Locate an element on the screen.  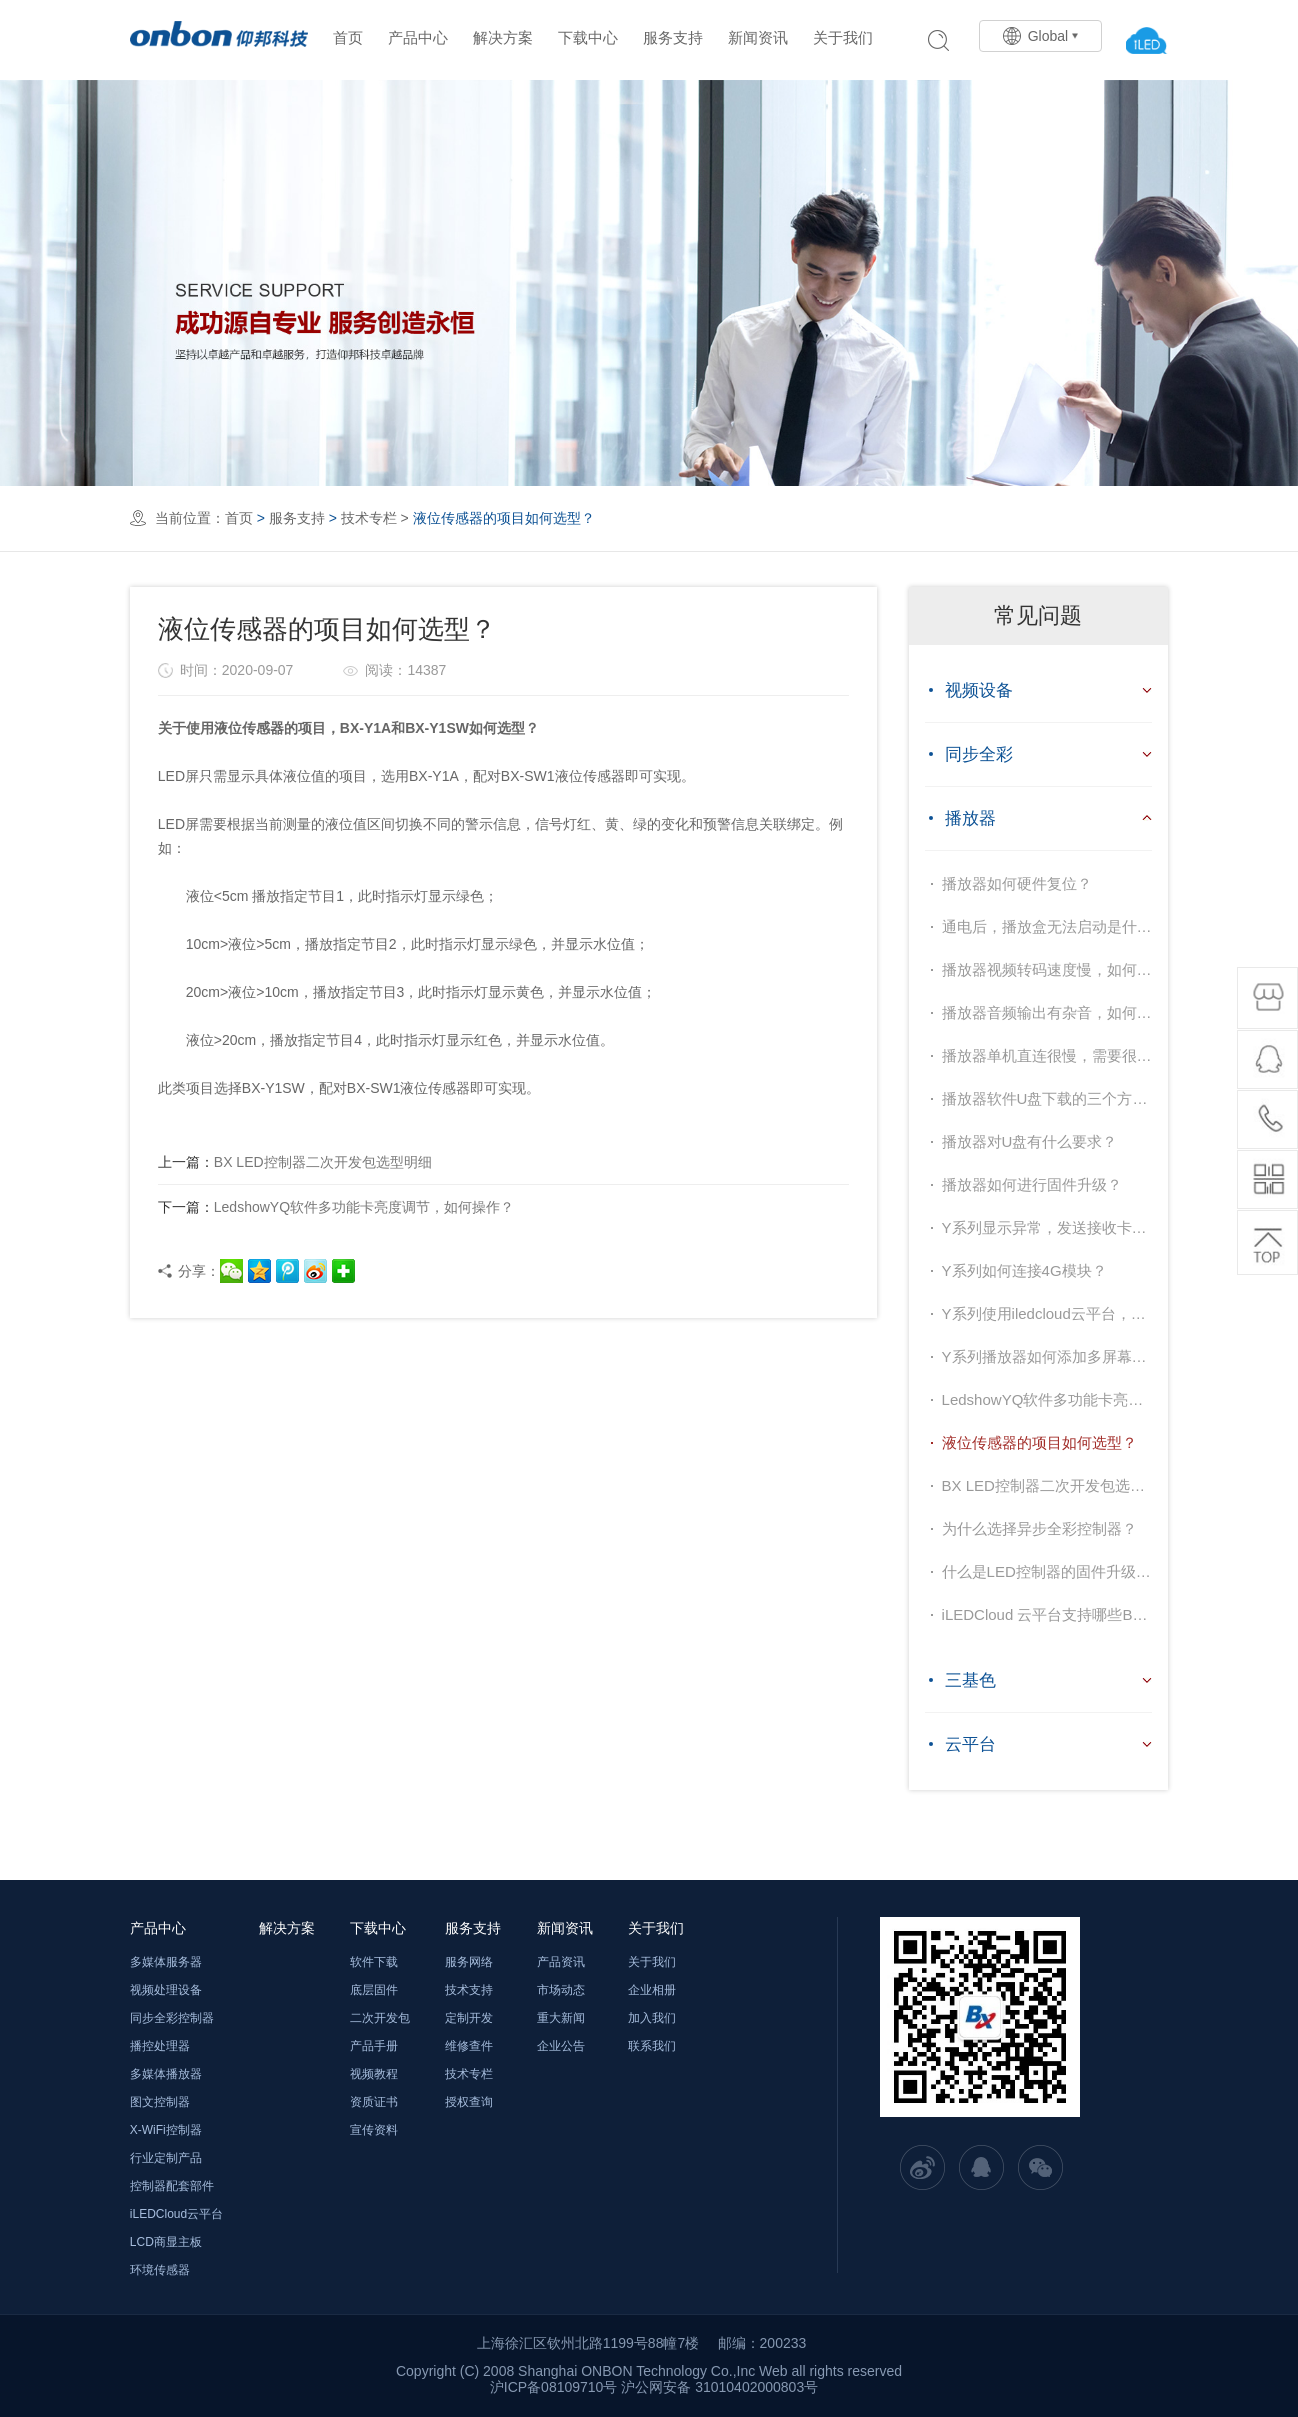
LCD商显主板 is located at coordinates (166, 2242).